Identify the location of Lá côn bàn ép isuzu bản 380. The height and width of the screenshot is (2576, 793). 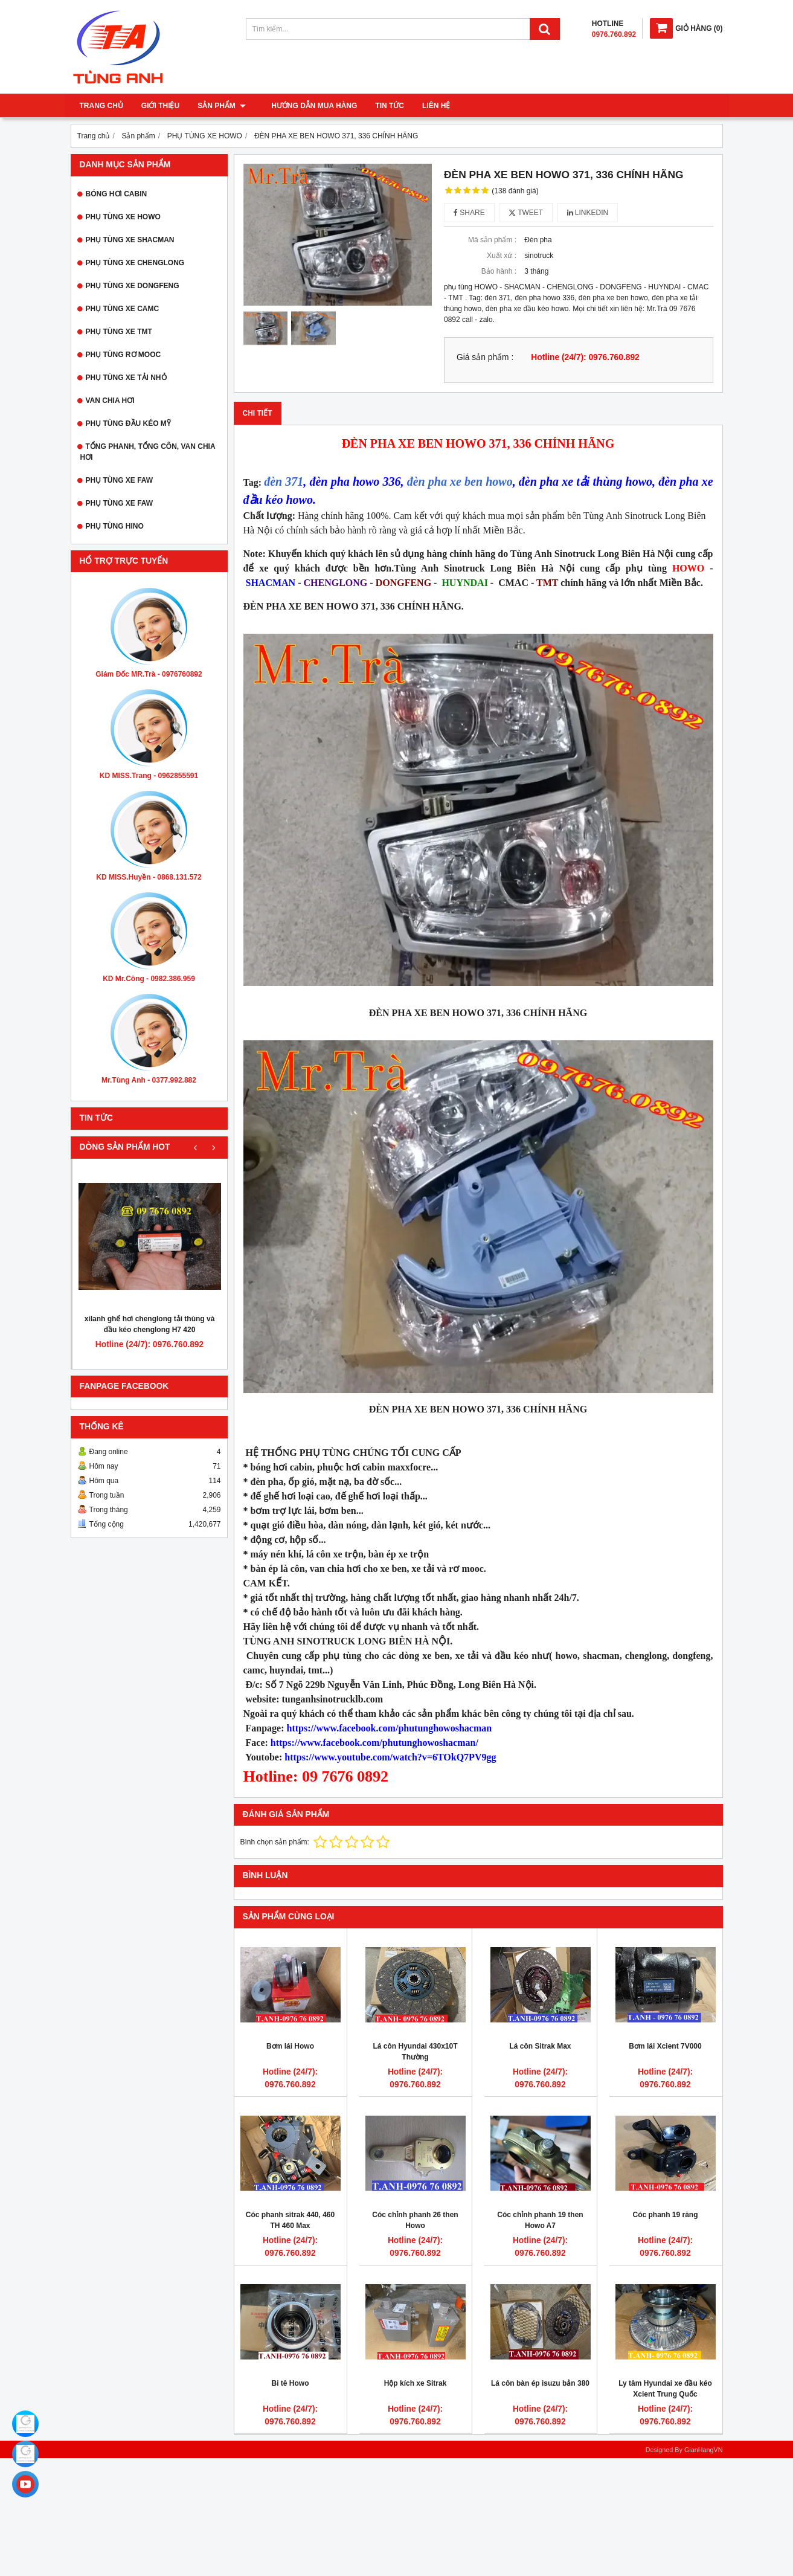
(540, 2383).